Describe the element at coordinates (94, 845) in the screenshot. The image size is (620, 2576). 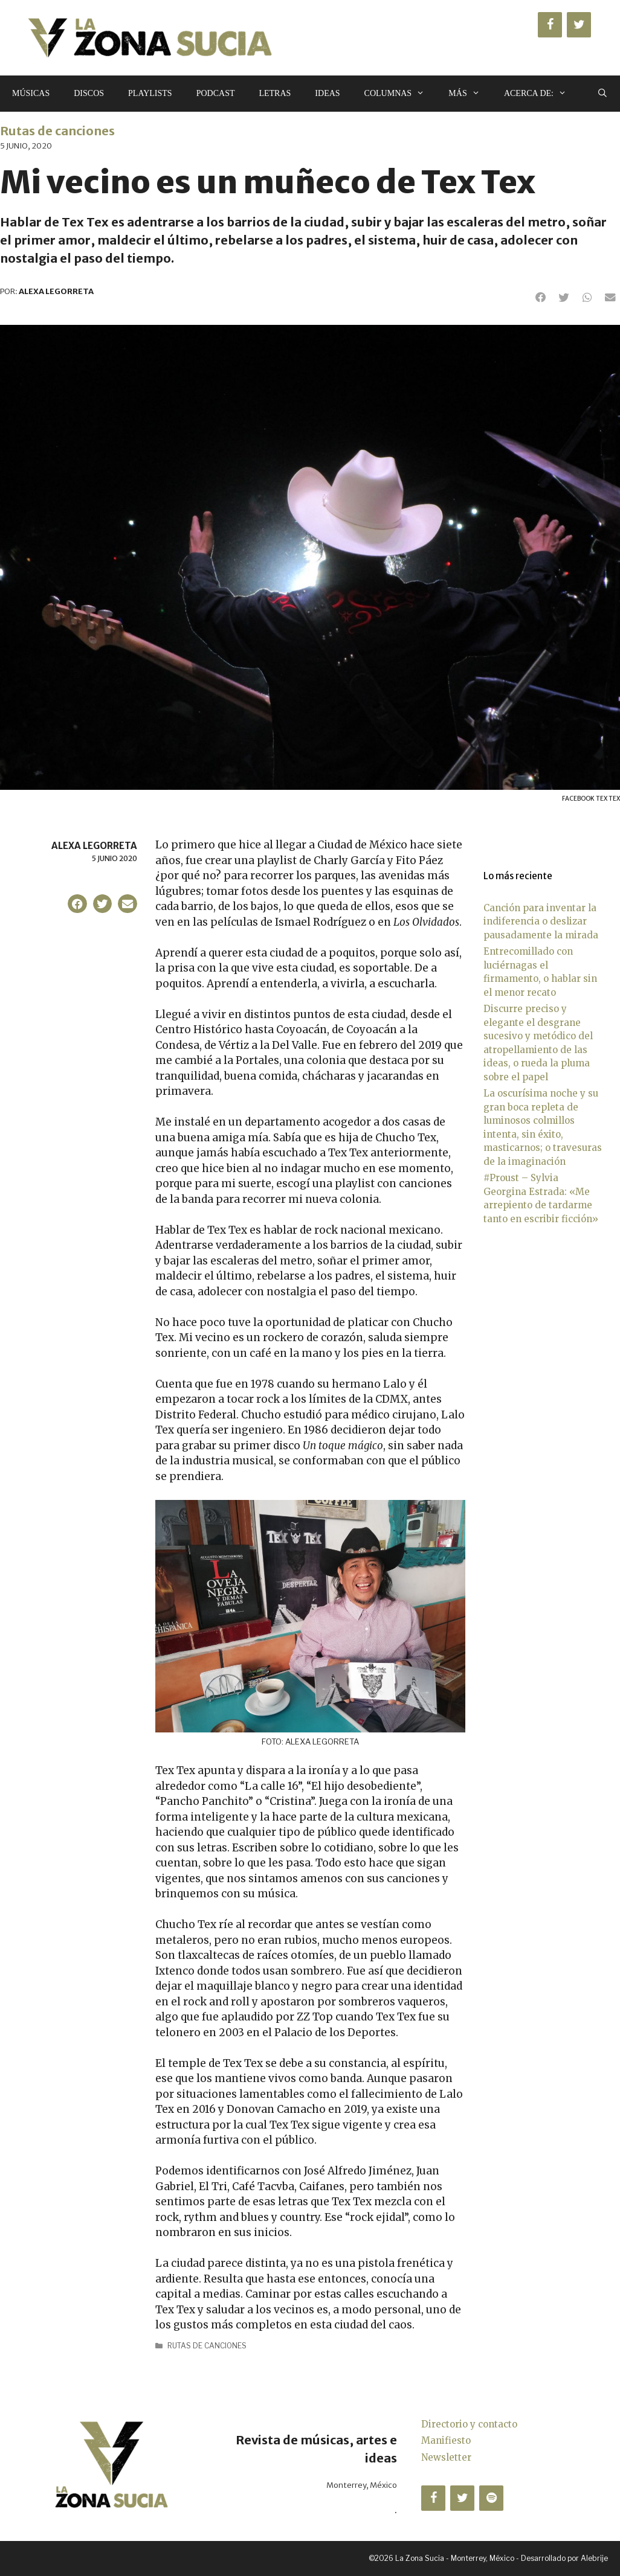
I see `Alexa Legorreta` at that location.